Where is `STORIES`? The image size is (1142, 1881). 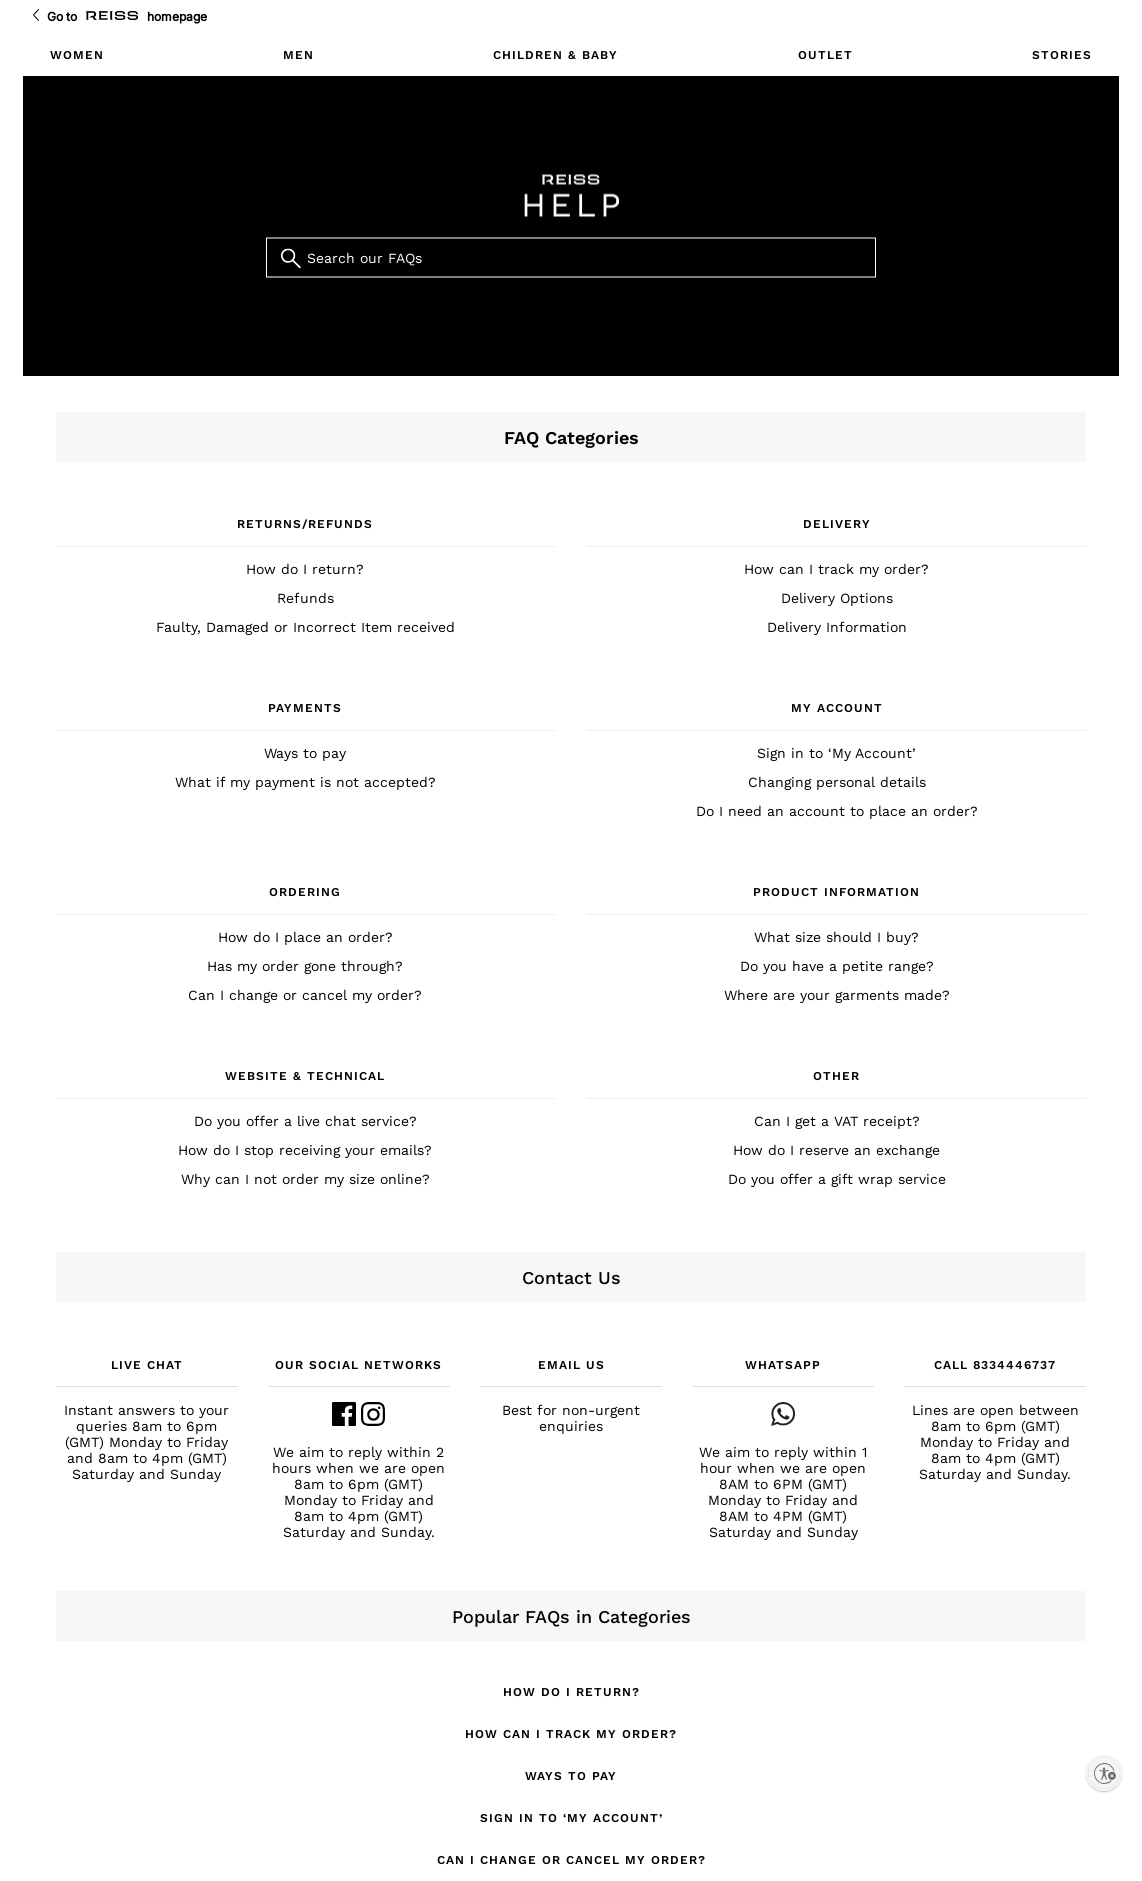
STORIES is located at coordinates (1062, 55).